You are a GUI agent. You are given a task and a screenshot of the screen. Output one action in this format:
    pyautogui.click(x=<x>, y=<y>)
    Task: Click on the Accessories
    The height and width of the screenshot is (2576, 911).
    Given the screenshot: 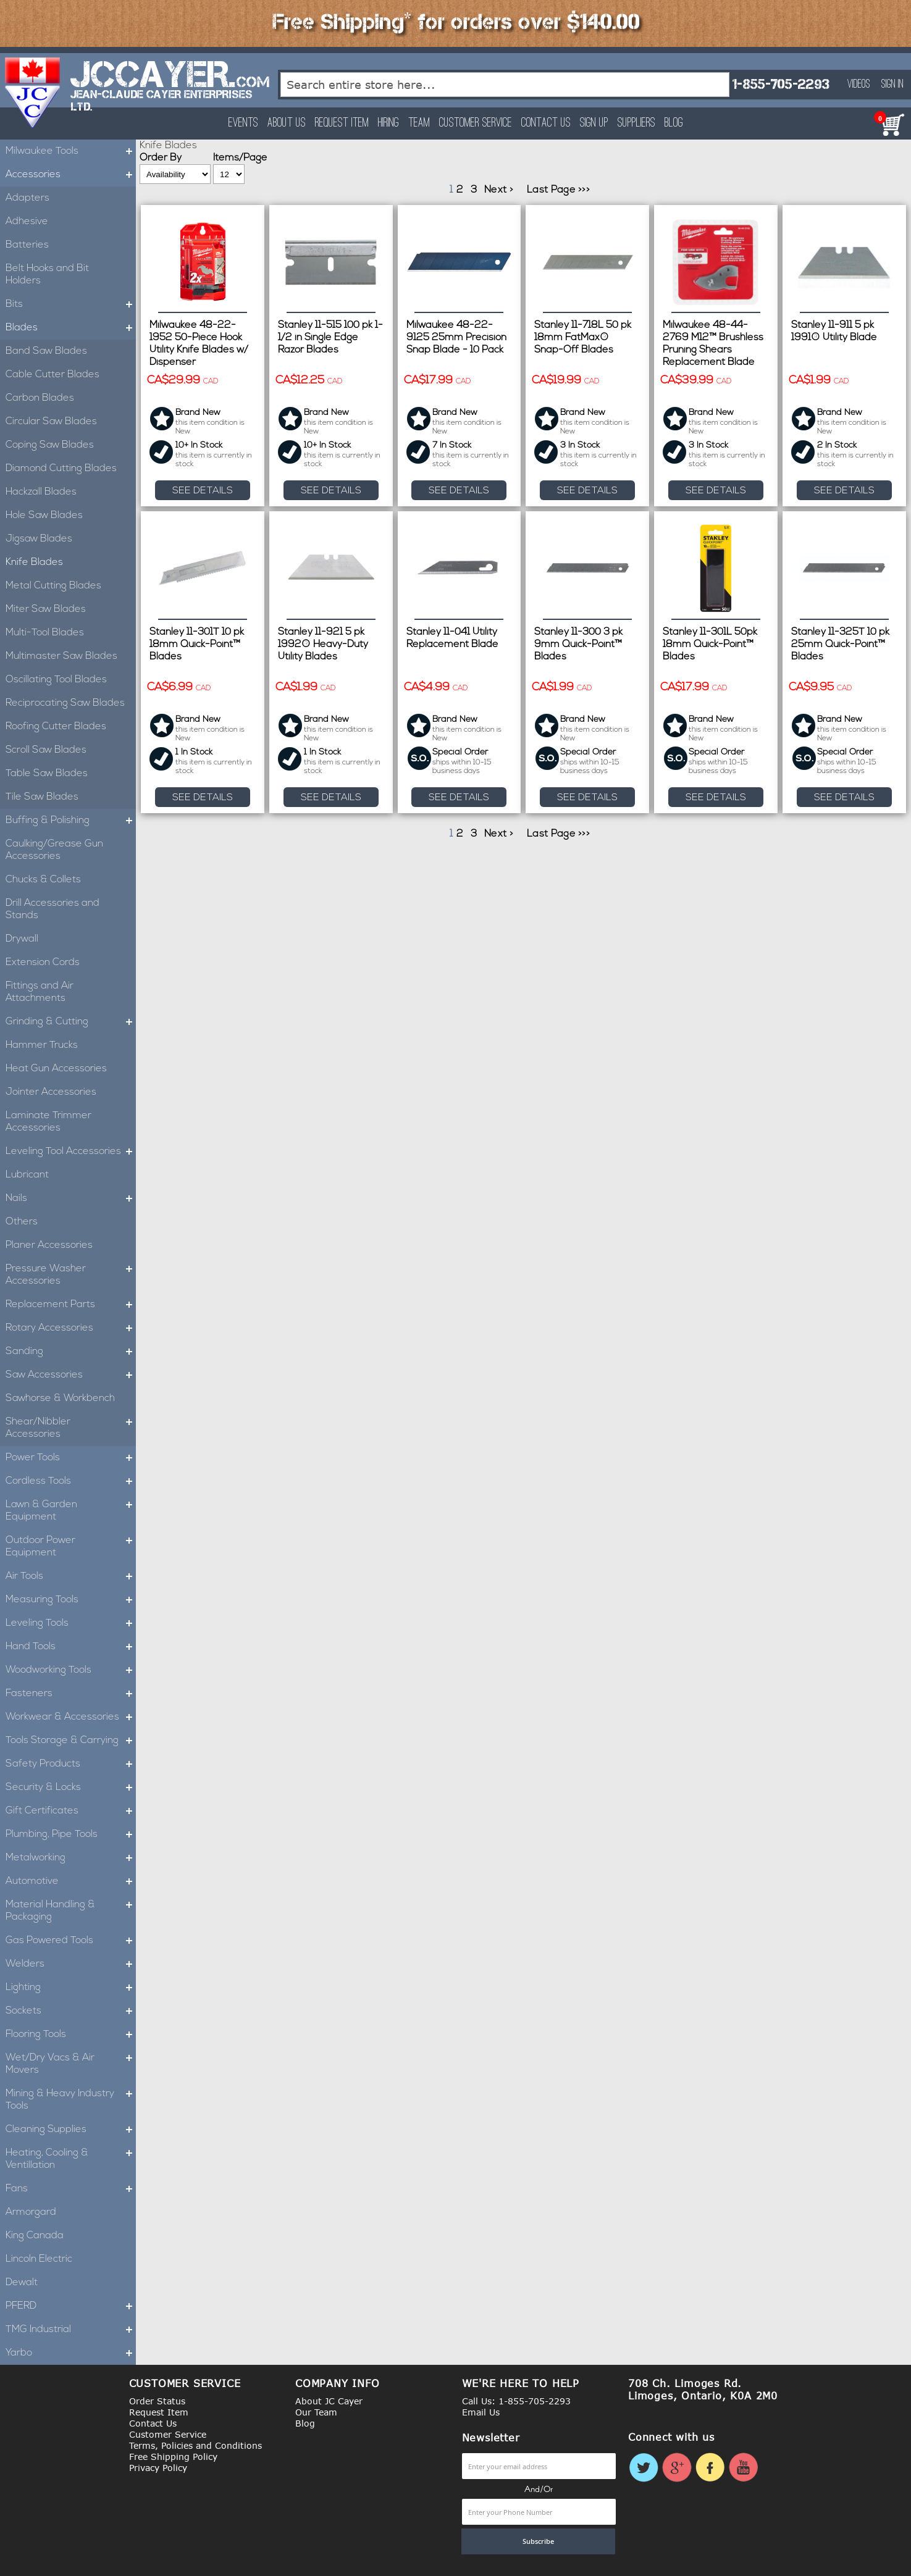 What is the action you would take?
    pyautogui.click(x=71, y=174)
    